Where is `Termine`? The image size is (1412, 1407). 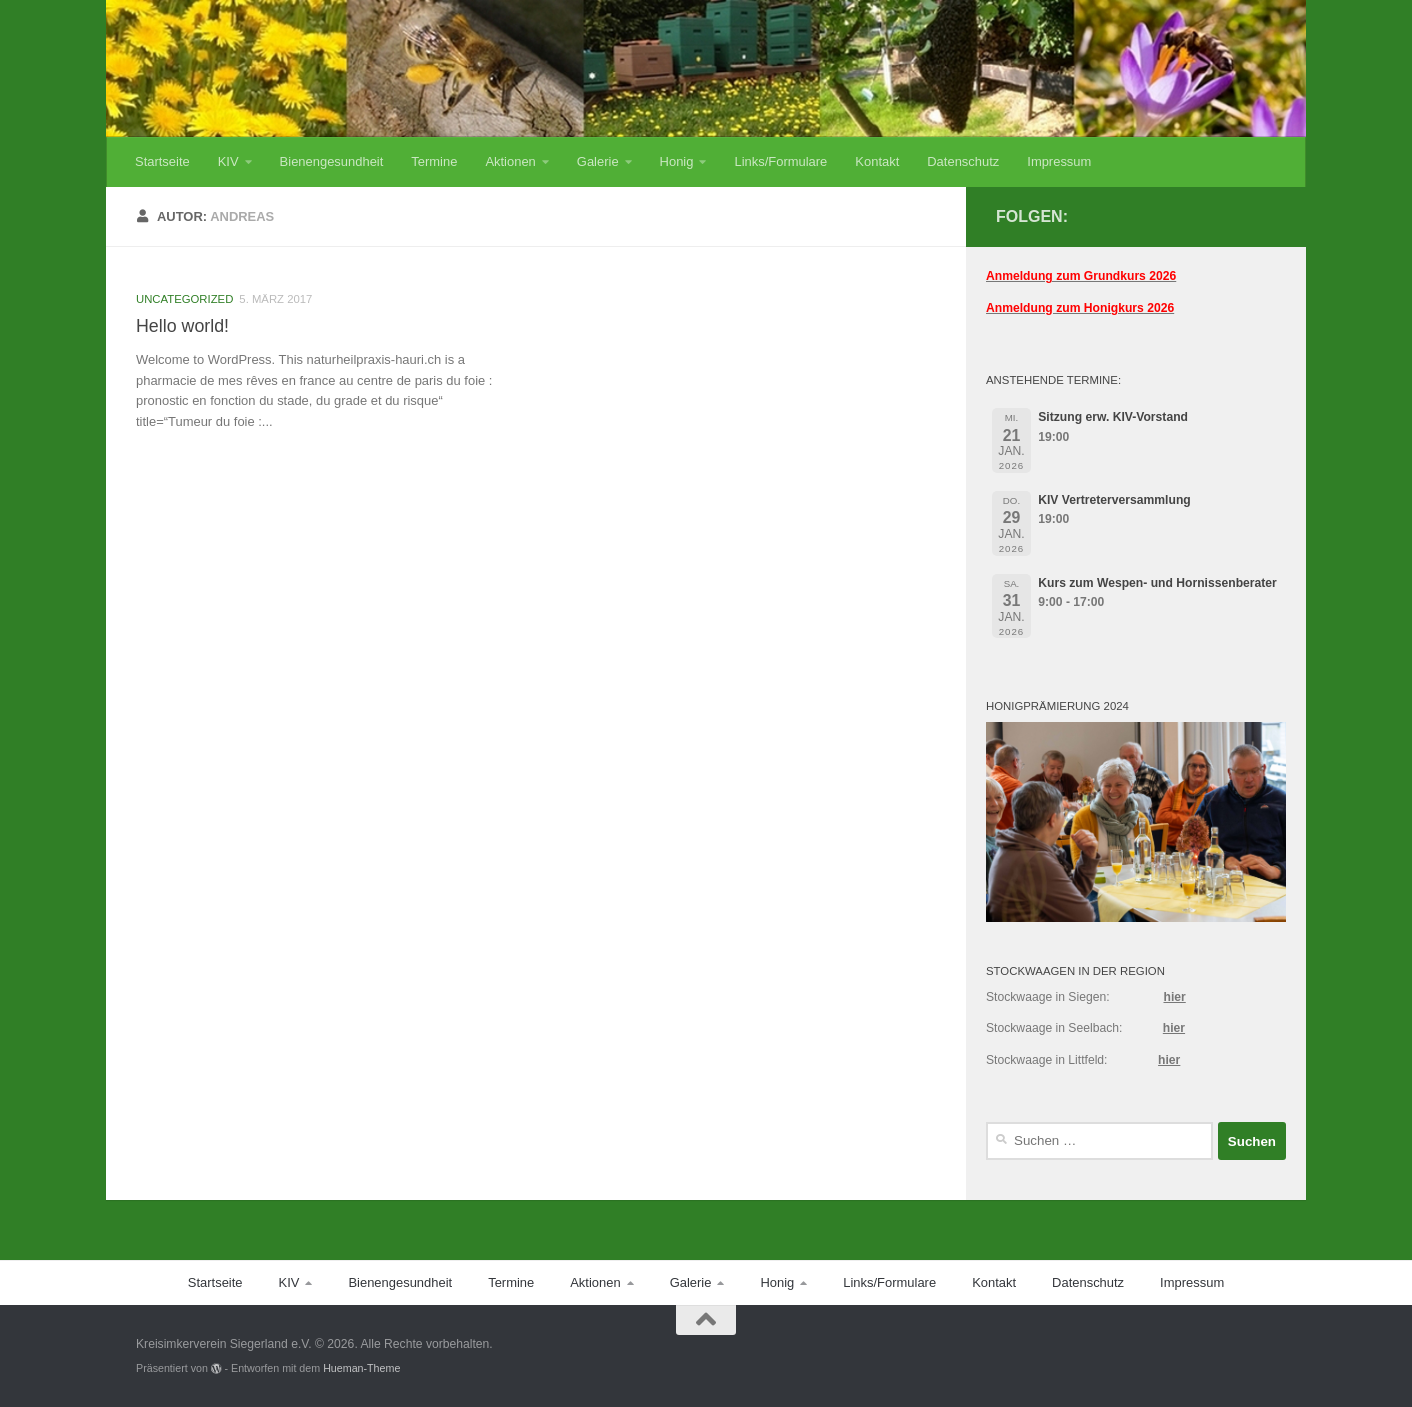
Termine is located at coordinates (434, 161).